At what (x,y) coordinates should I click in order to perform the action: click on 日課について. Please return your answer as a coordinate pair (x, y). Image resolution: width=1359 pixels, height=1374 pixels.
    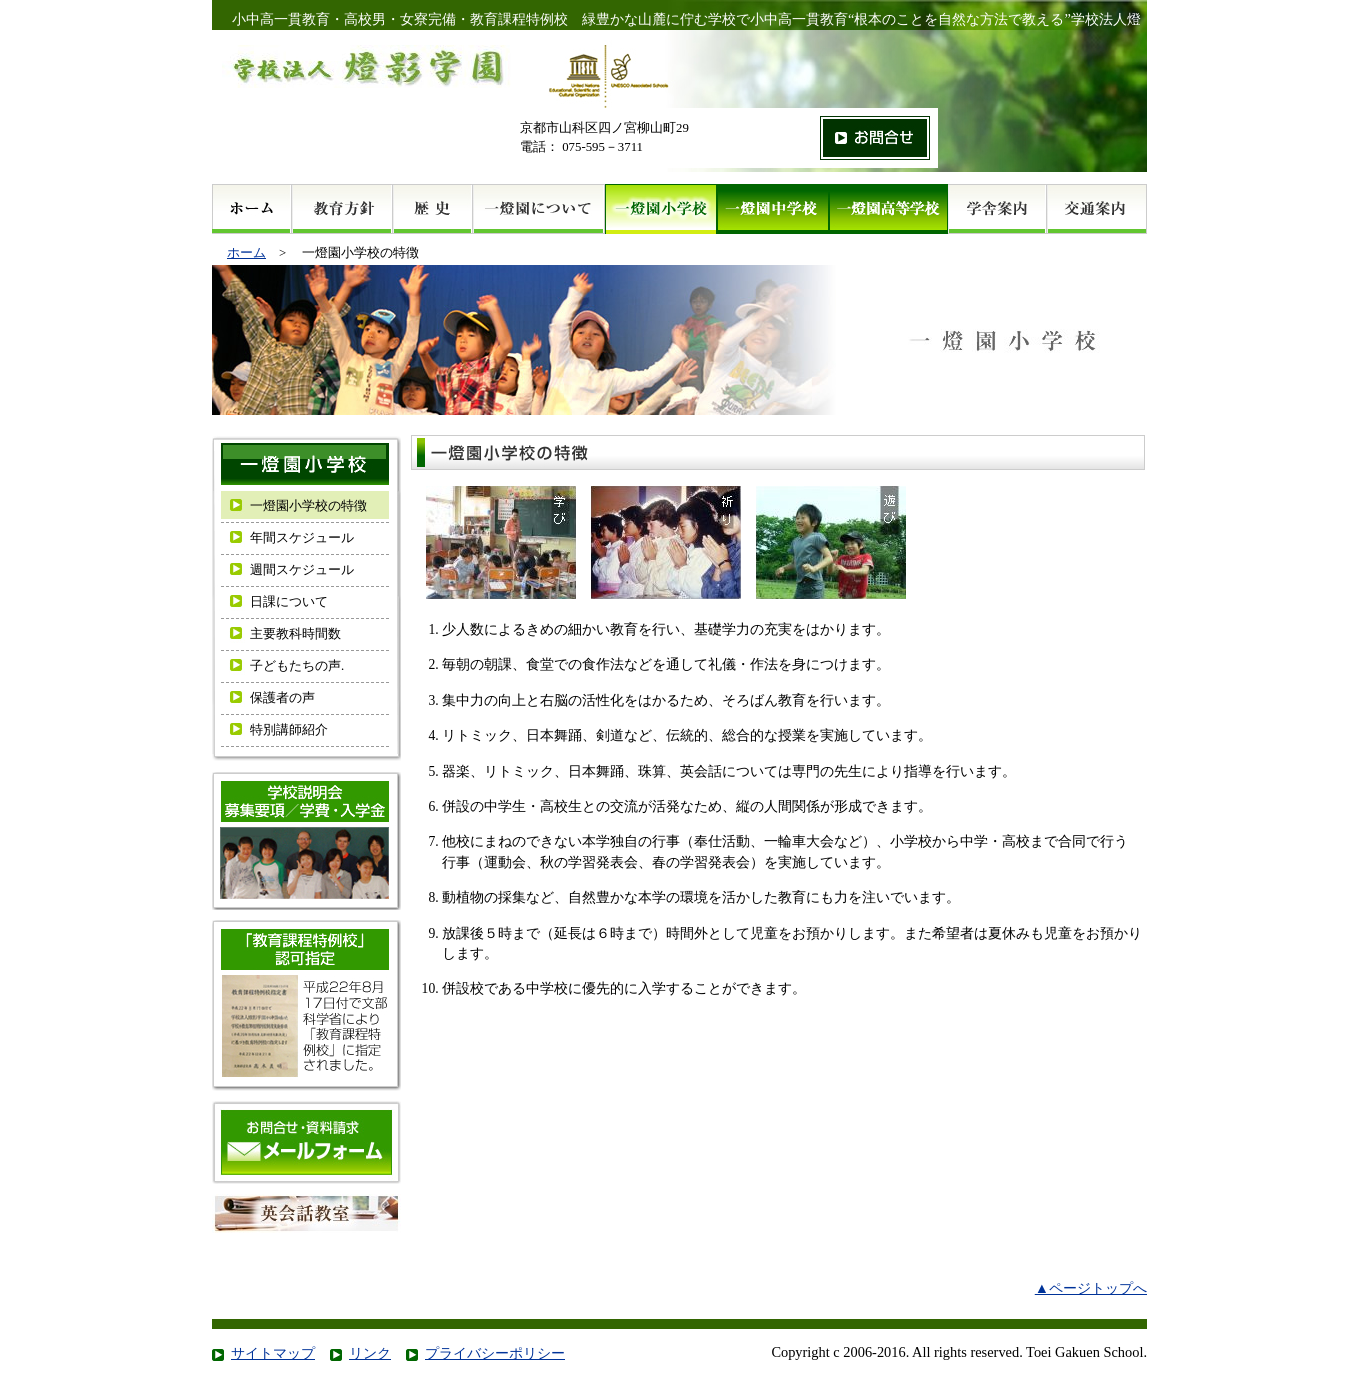
    Looking at the image, I should click on (289, 602).